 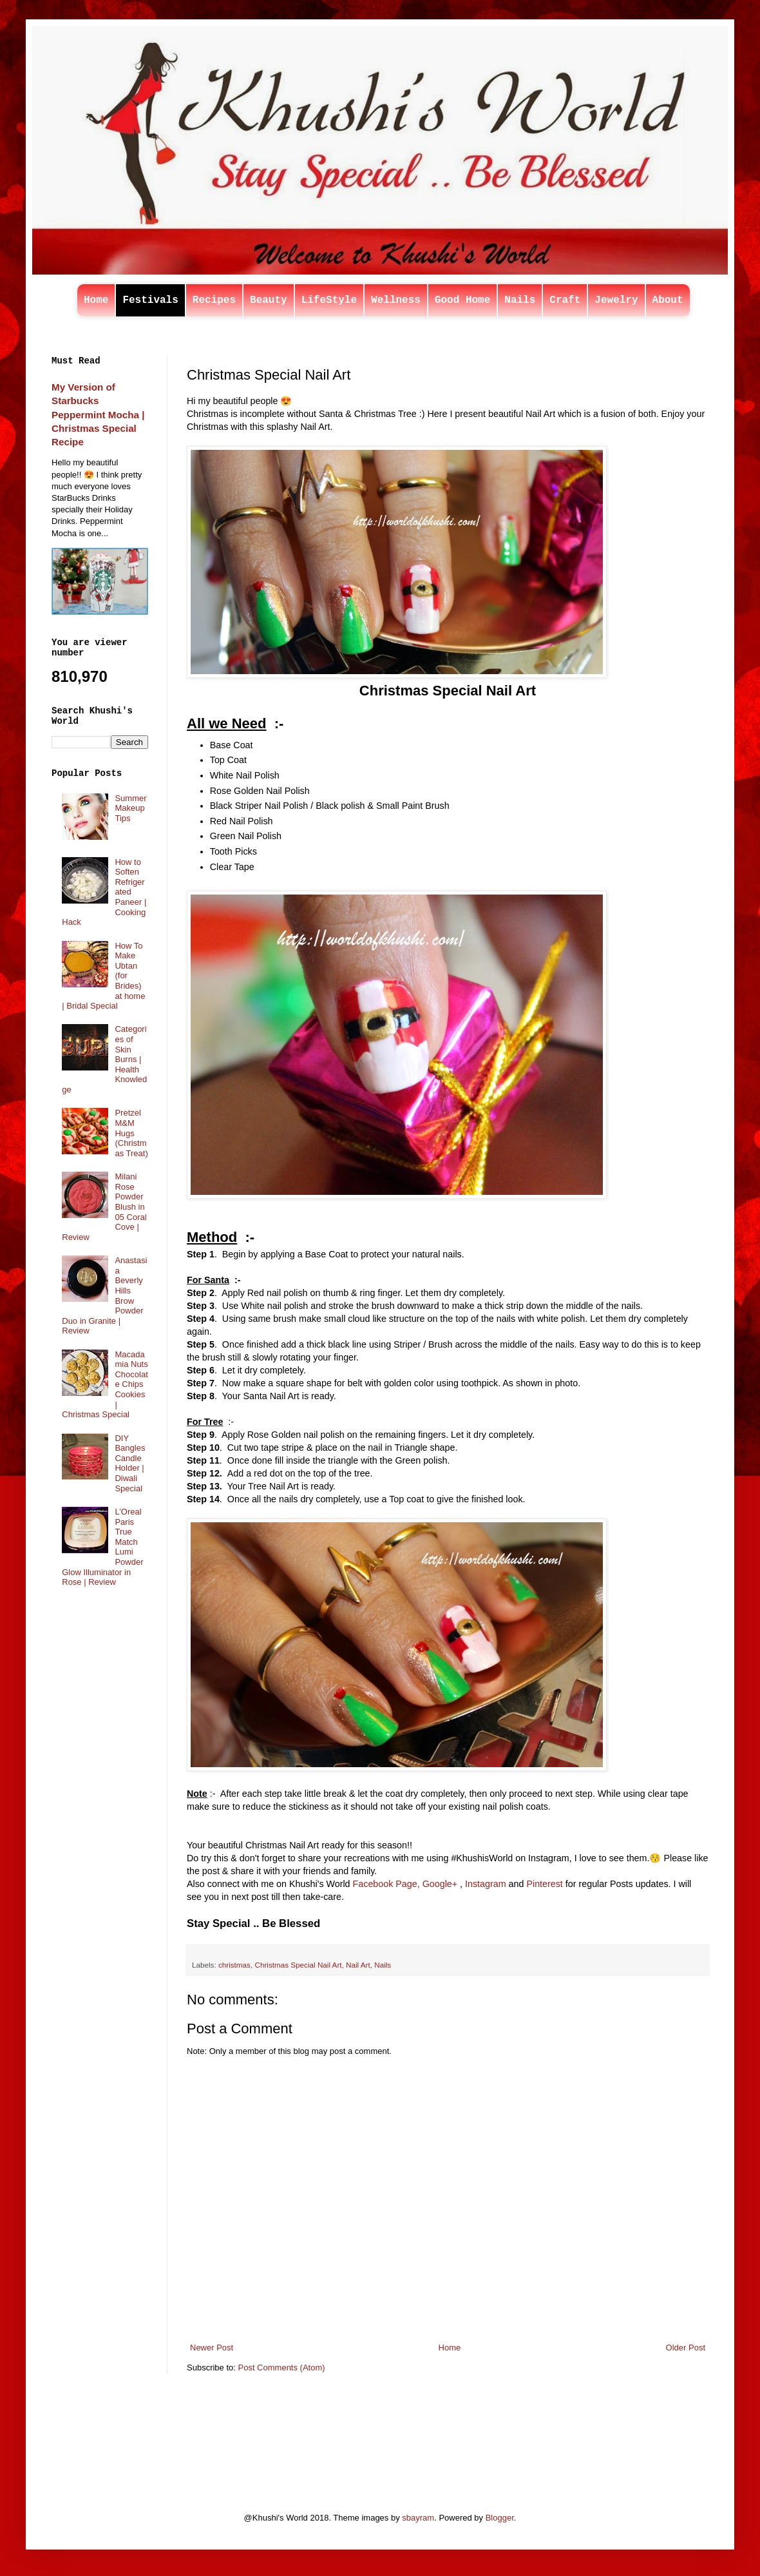 What do you see at coordinates (130, 808) in the screenshot?
I see `Summer Makeup Tips` at bounding box center [130, 808].